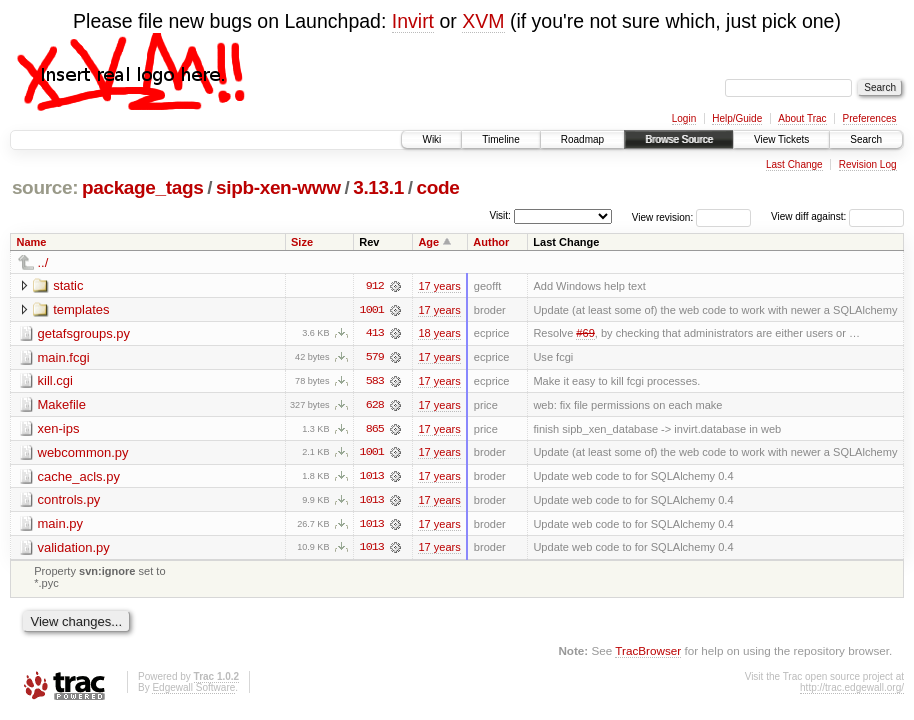 The image size is (914, 720). I want to click on 1001, so click(372, 310).